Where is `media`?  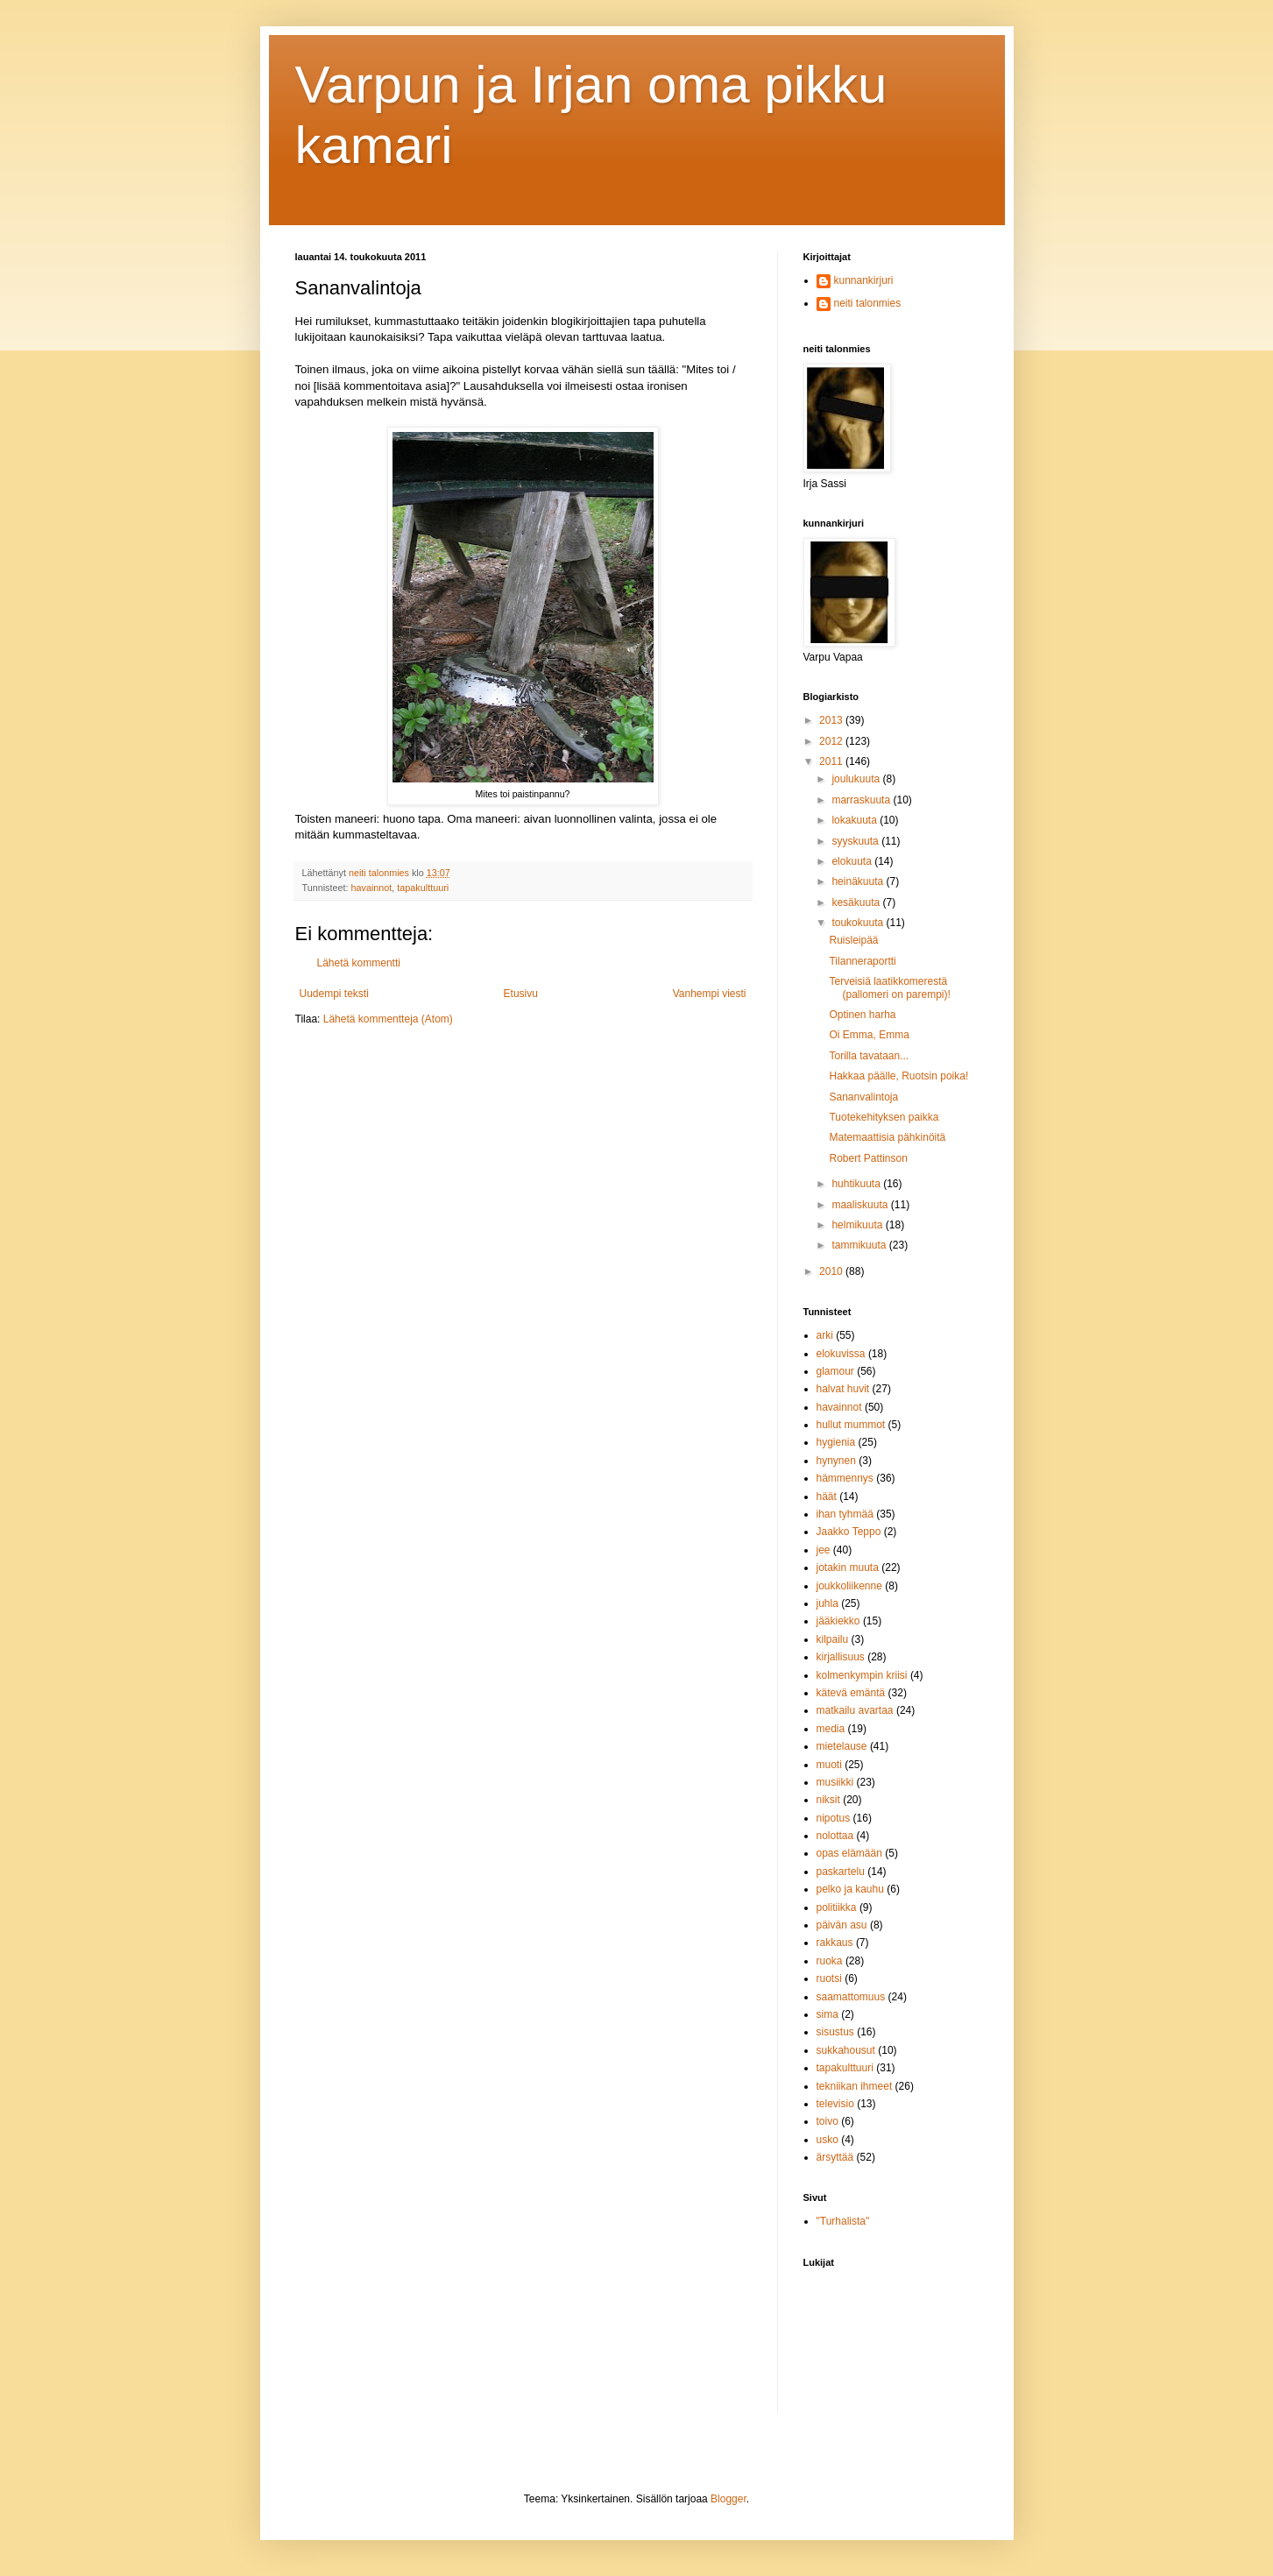 media is located at coordinates (831, 1729).